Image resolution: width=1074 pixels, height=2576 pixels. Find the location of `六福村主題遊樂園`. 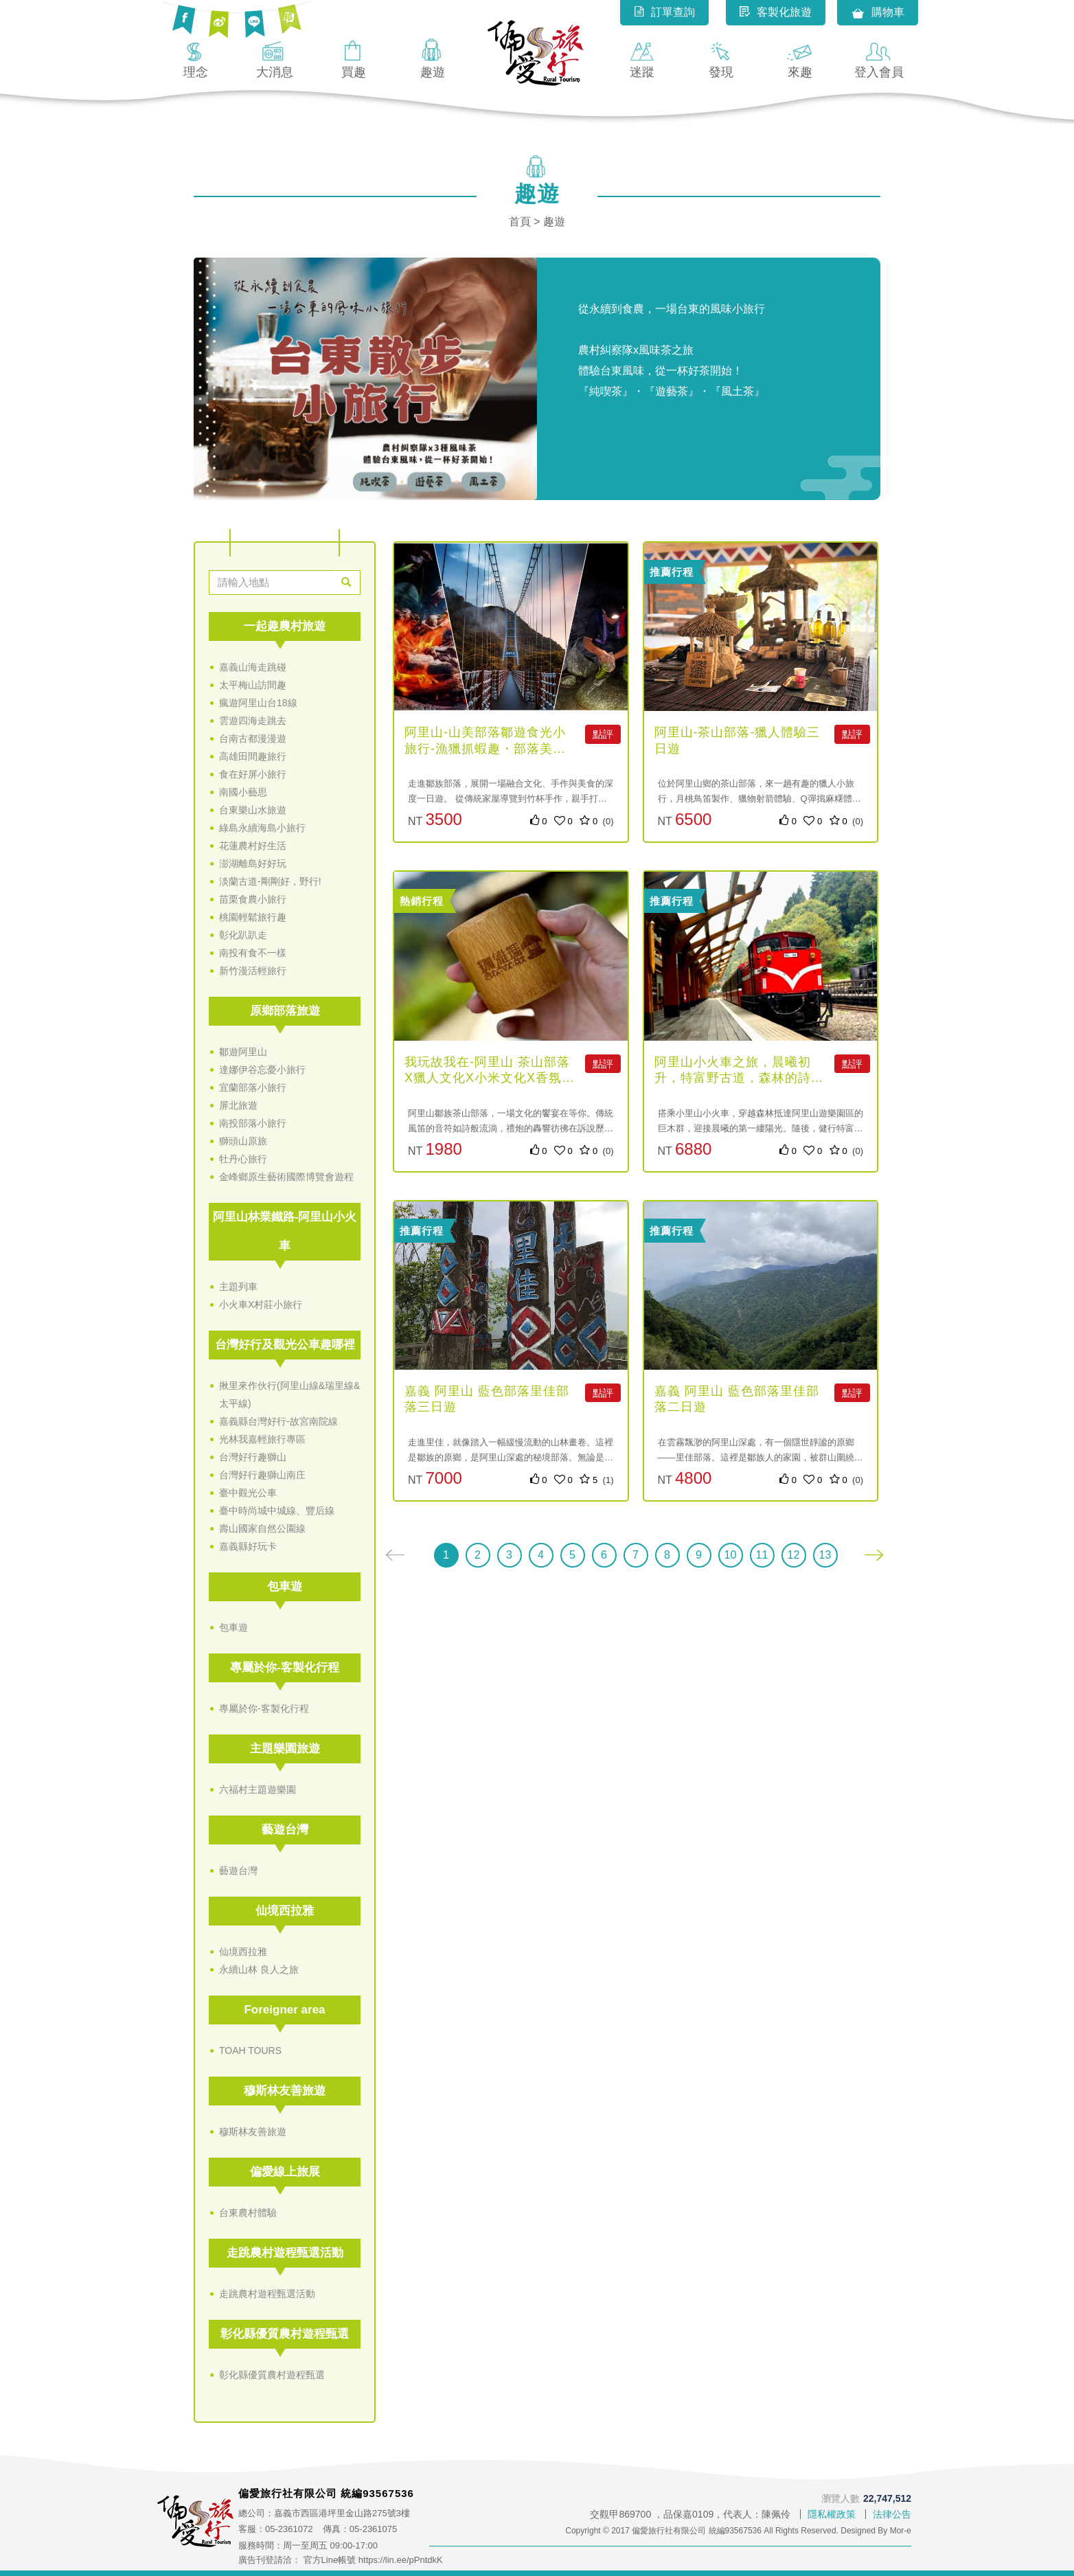

六福村主題遊樂園 is located at coordinates (257, 1789).